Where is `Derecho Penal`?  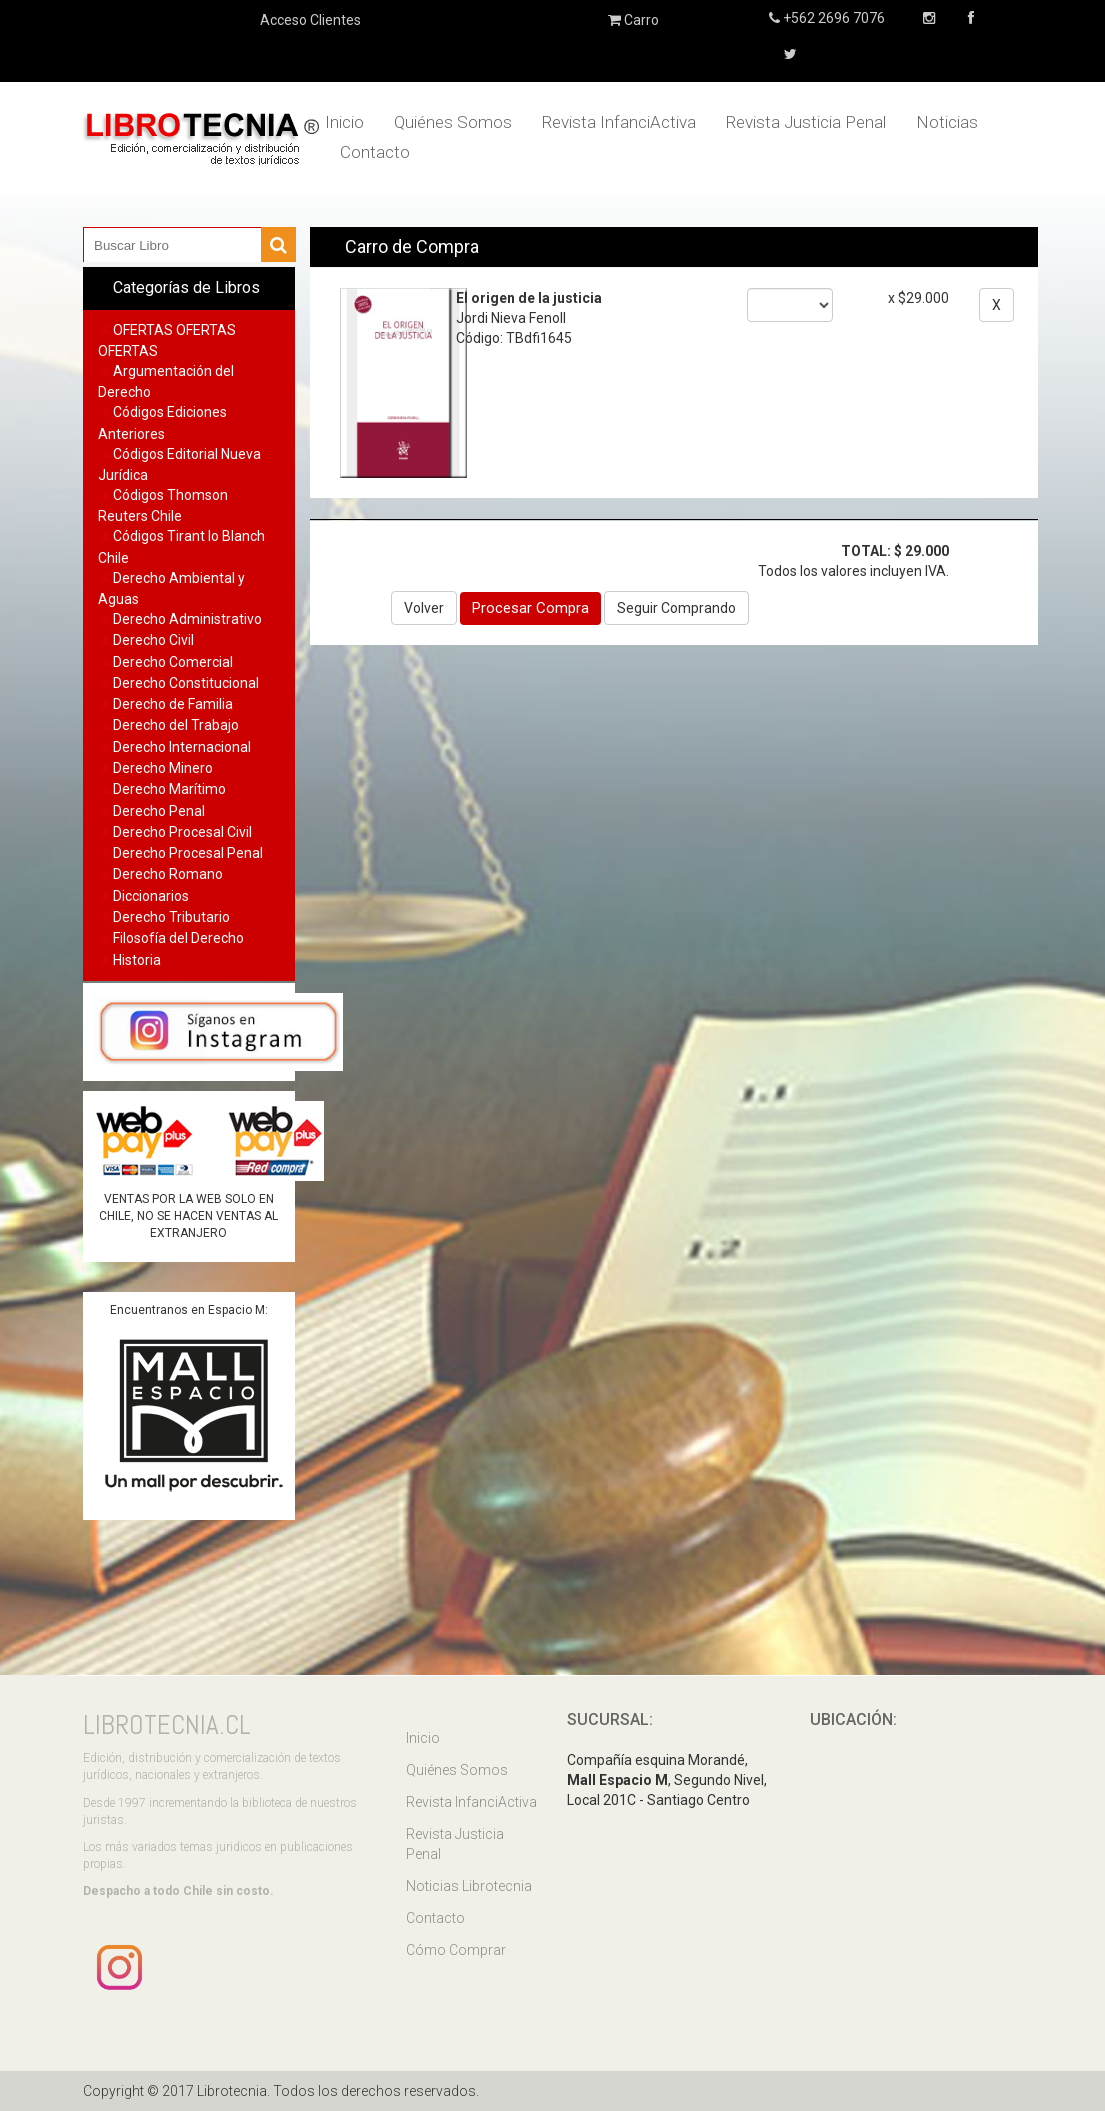 Derecho Penal is located at coordinates (159, 811).